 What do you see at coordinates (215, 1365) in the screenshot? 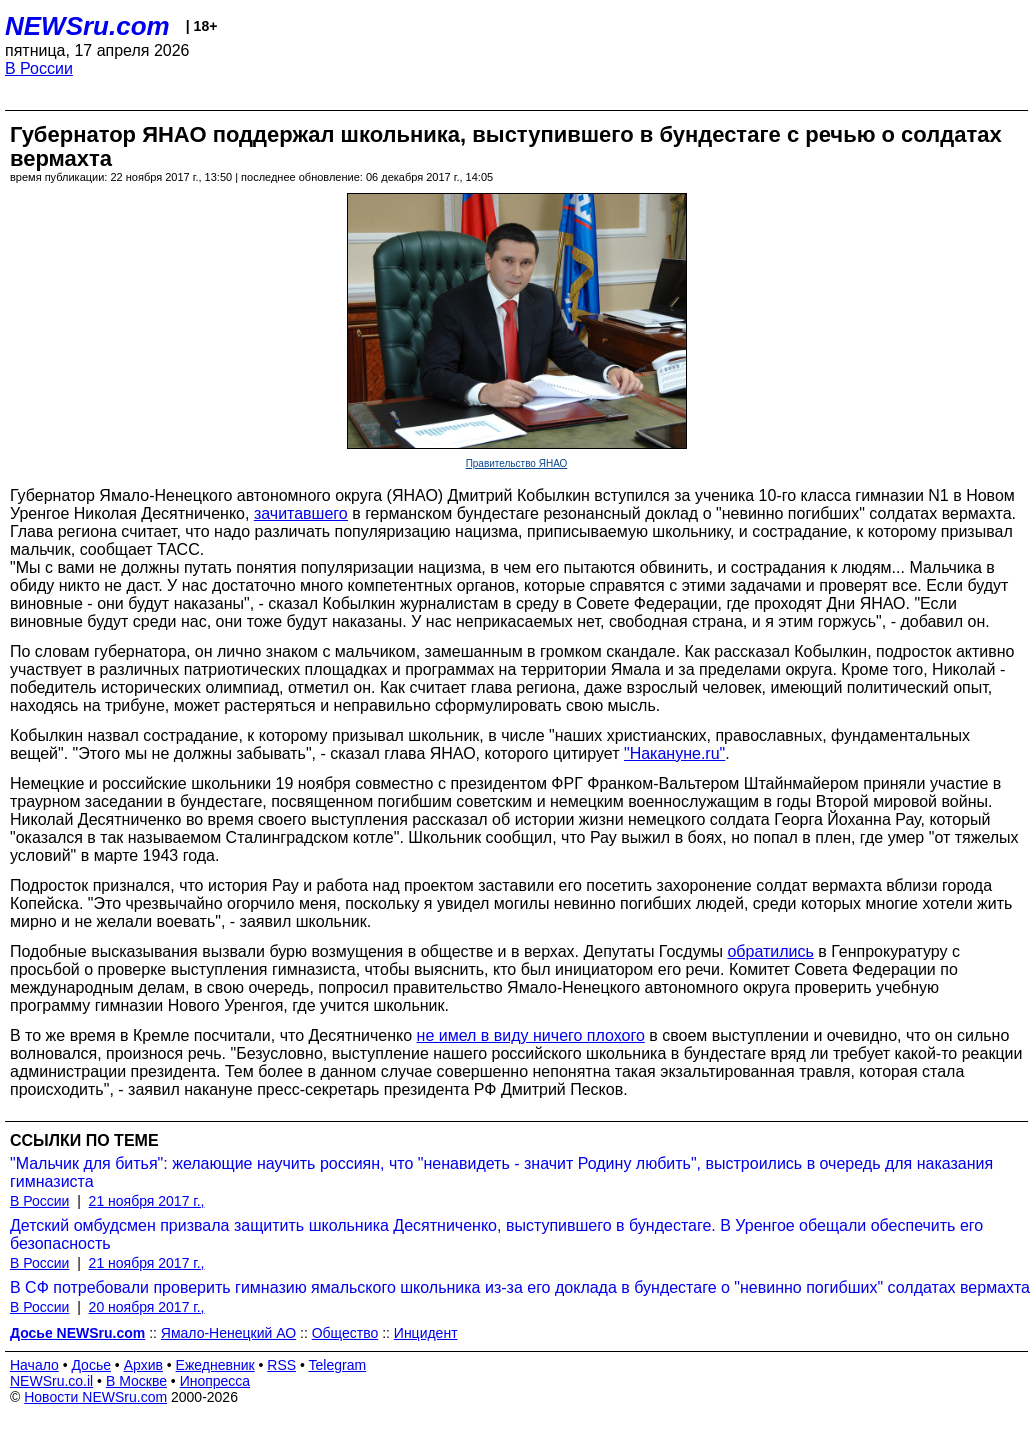
I see `Ежедневник` at bounding box center [215, 1365].